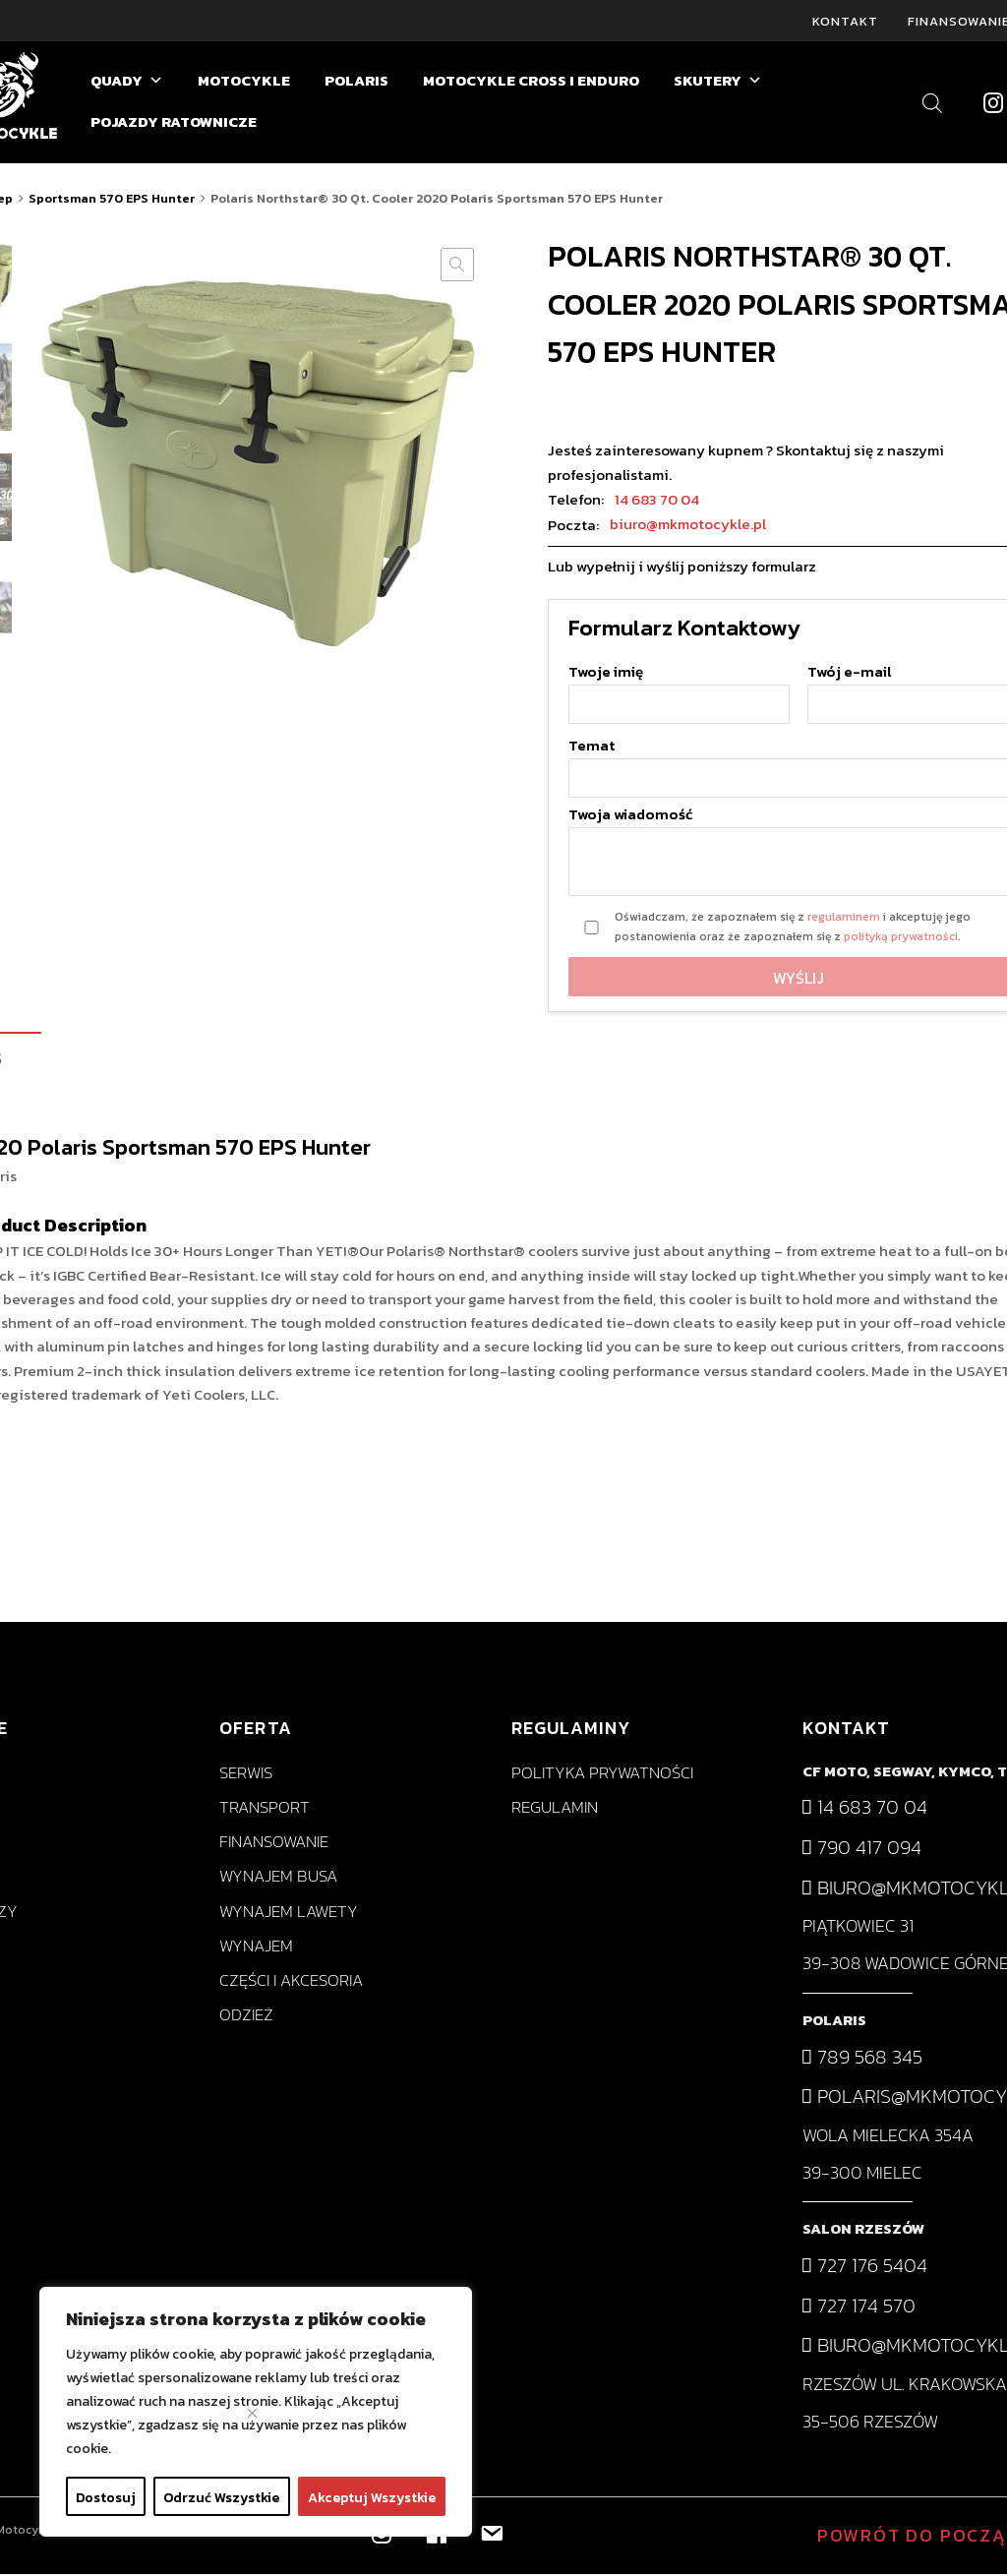 The height and width of the screenshot is (2576, 1007). What do you see at coordinates (861, 1849) in the screenshot?
I see `790 417 094` at bounding box center [861, 1849].